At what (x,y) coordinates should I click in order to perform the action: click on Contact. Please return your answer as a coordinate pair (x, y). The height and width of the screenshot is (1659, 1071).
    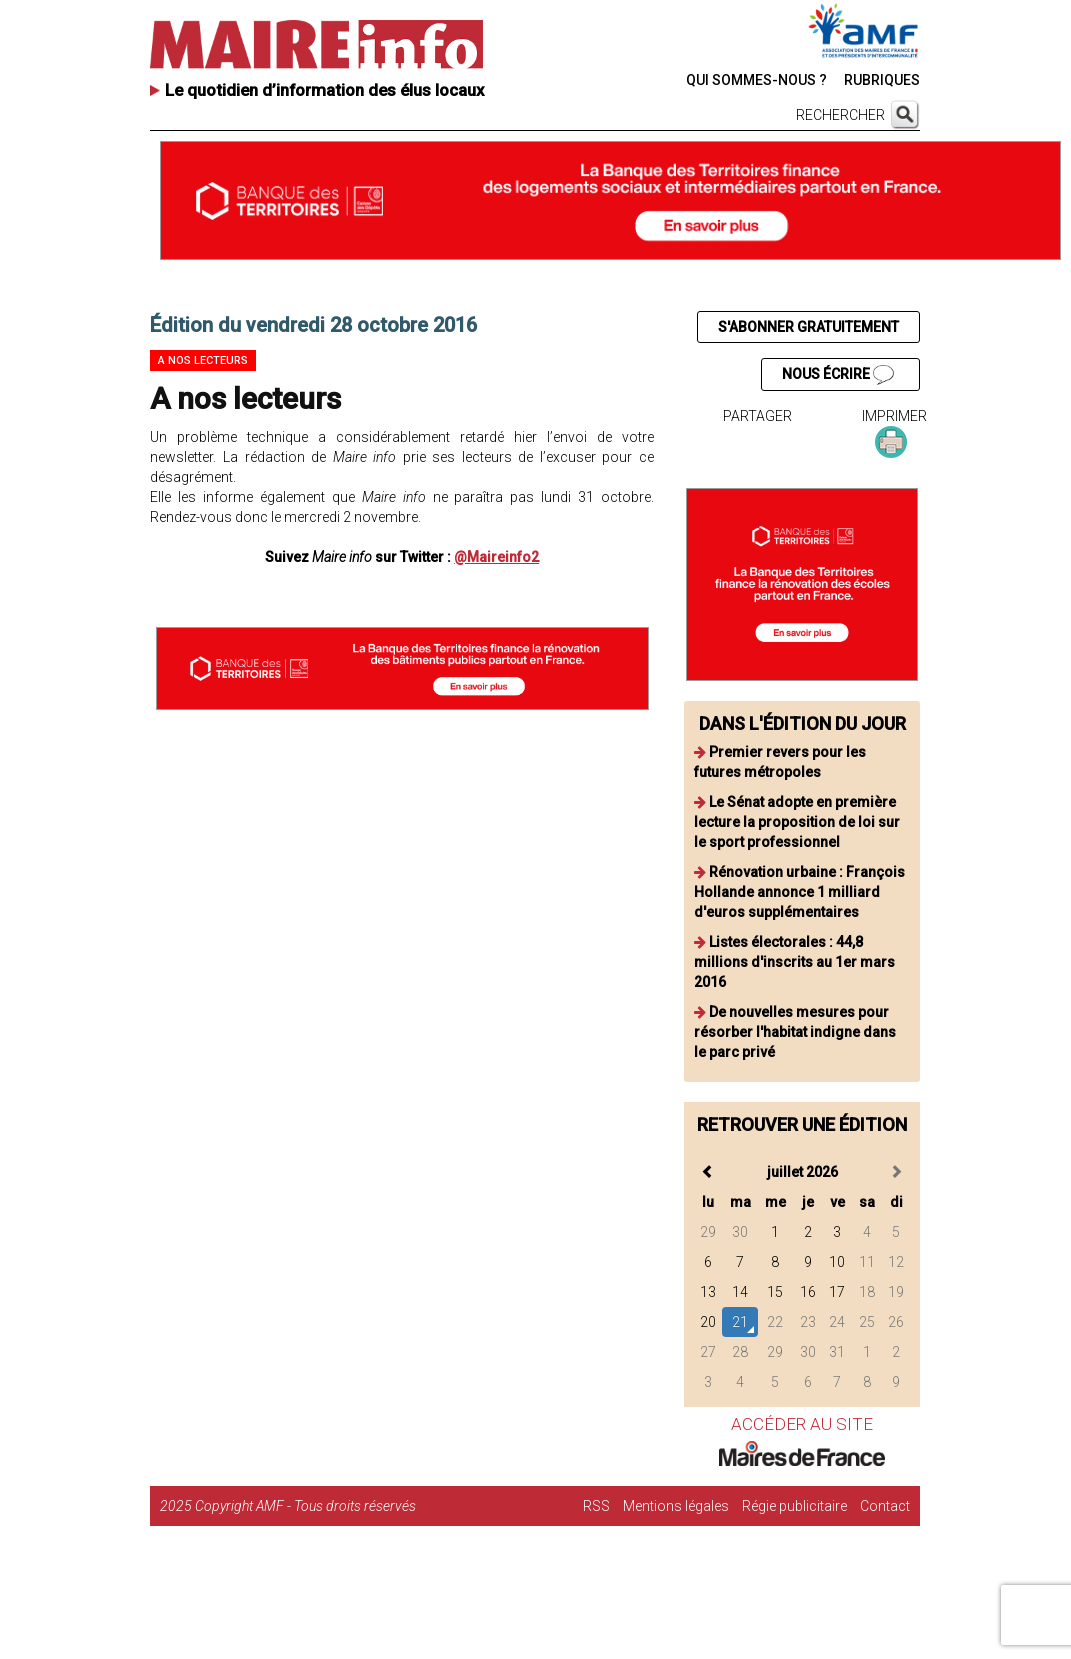
    Looking at the image, I should click on (885, 1506).